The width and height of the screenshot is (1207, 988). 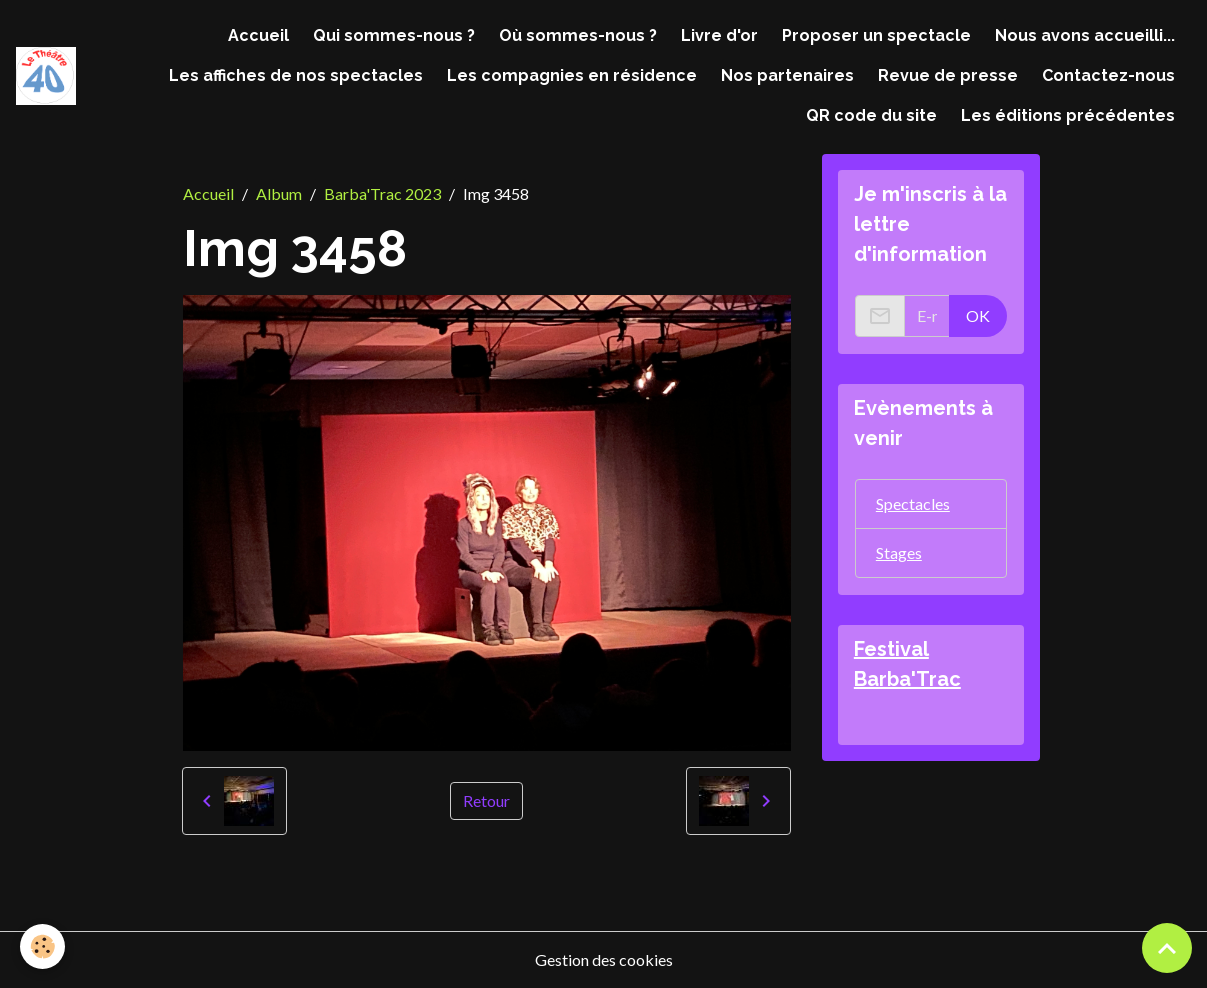 I want to click on Barba'Trac 2023, so click(x=382, y=193).